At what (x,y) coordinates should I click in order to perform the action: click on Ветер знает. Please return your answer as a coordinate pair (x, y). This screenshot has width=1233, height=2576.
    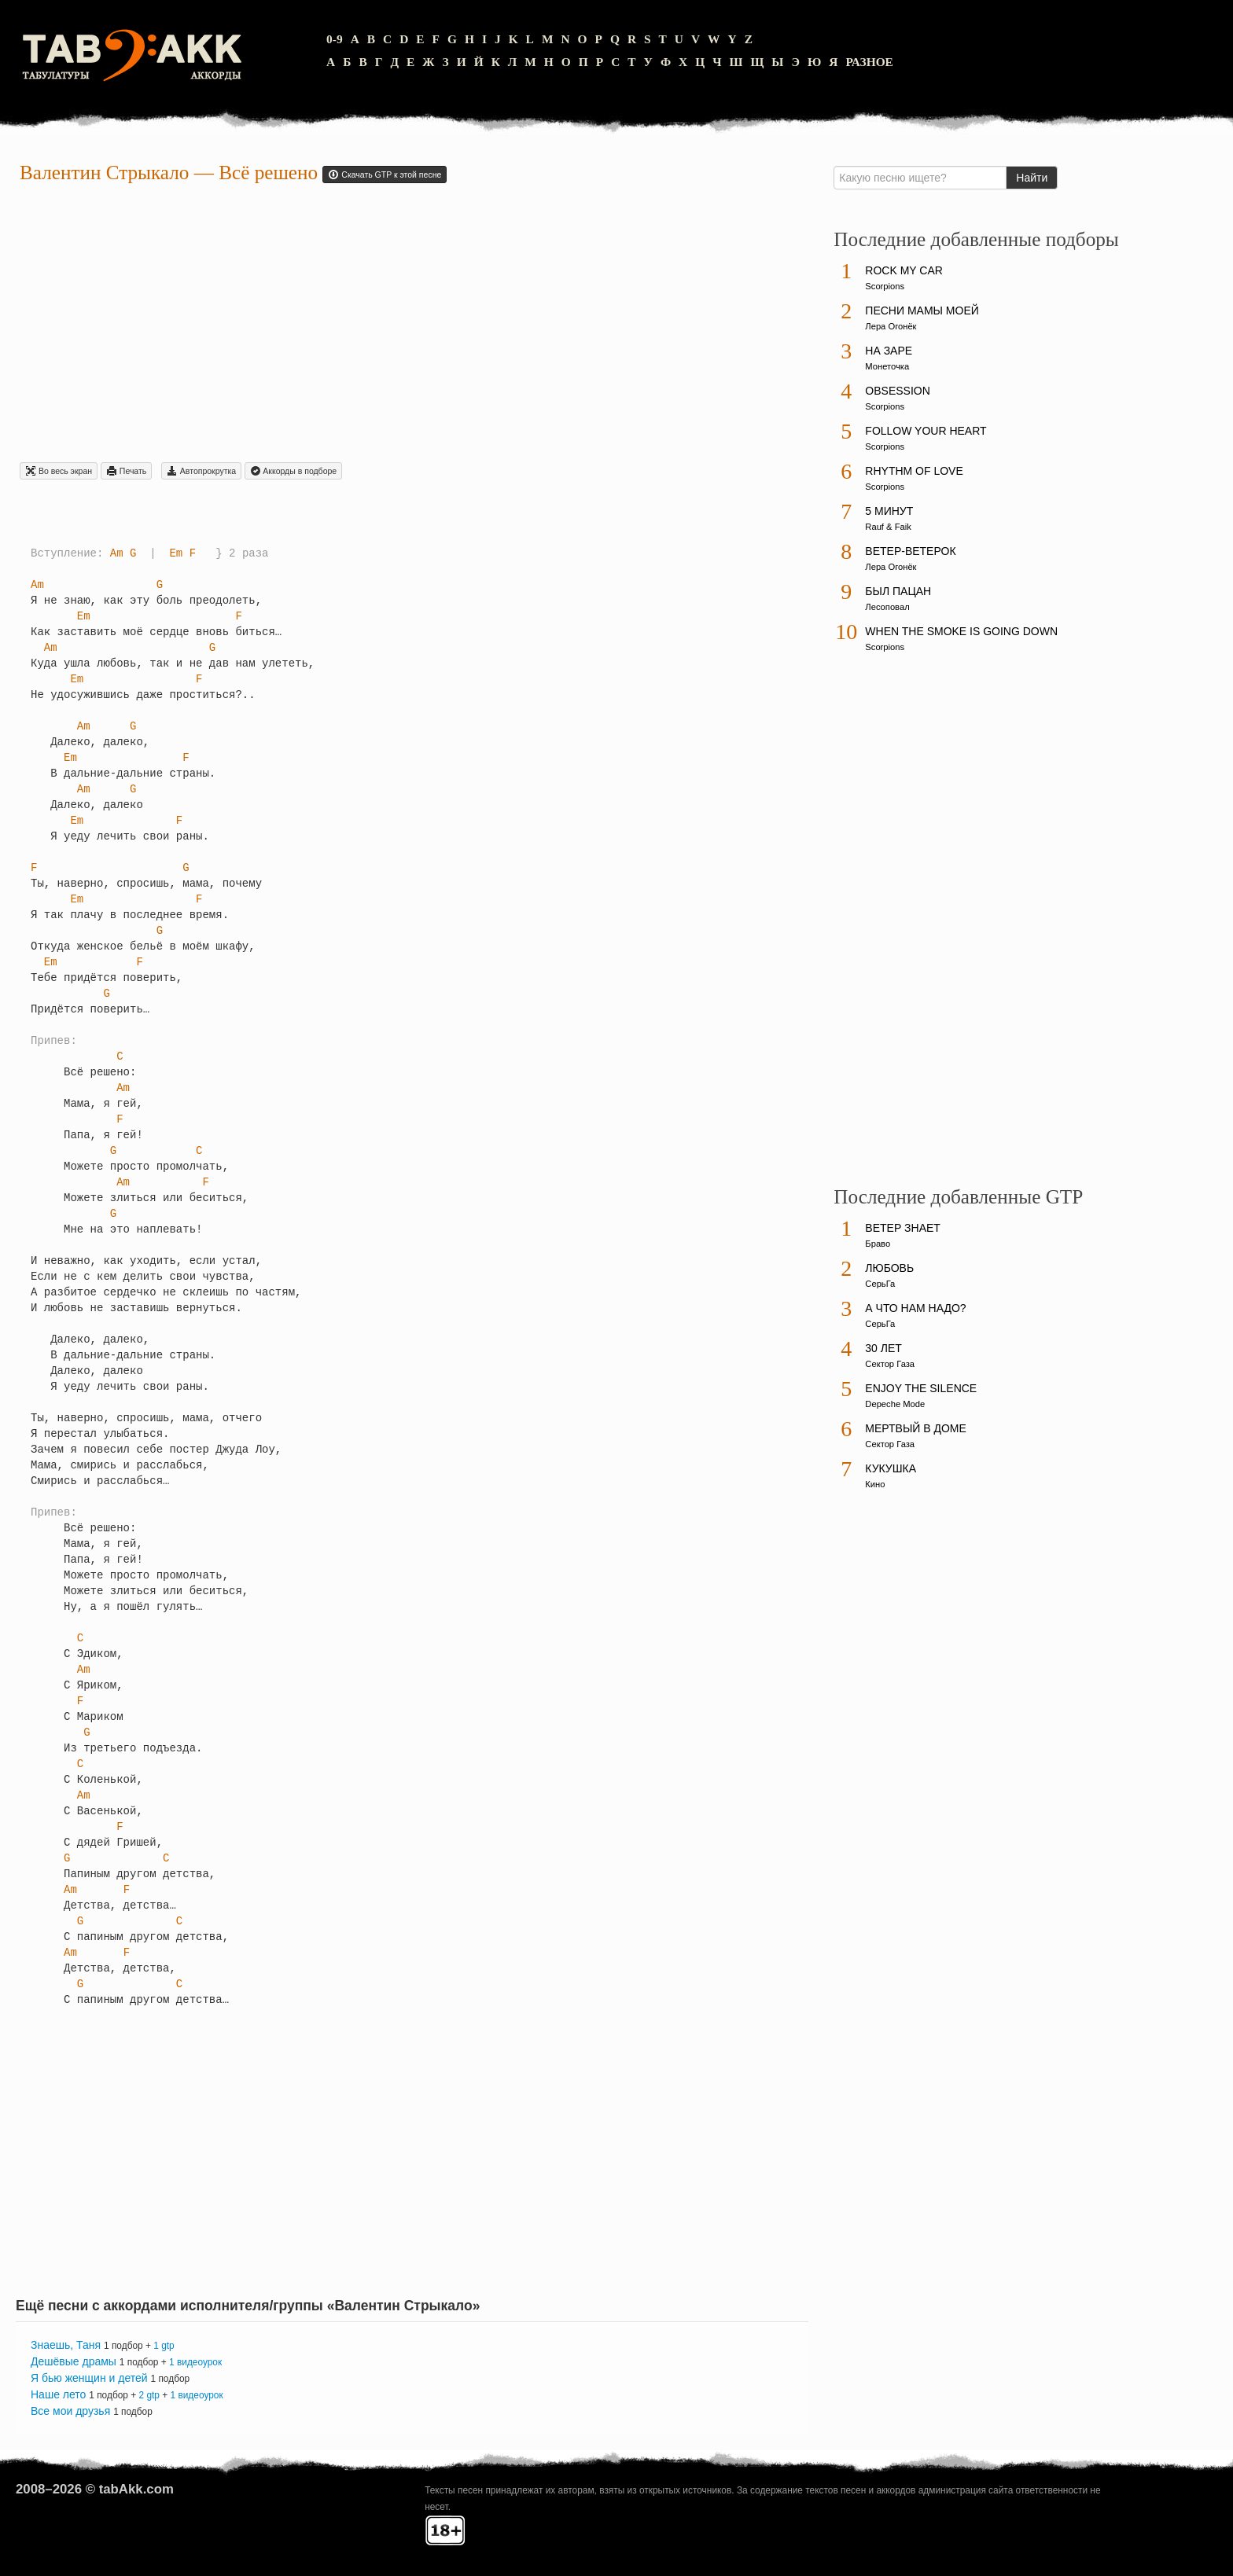
    Looking at the image, I should click on (902, 1228).